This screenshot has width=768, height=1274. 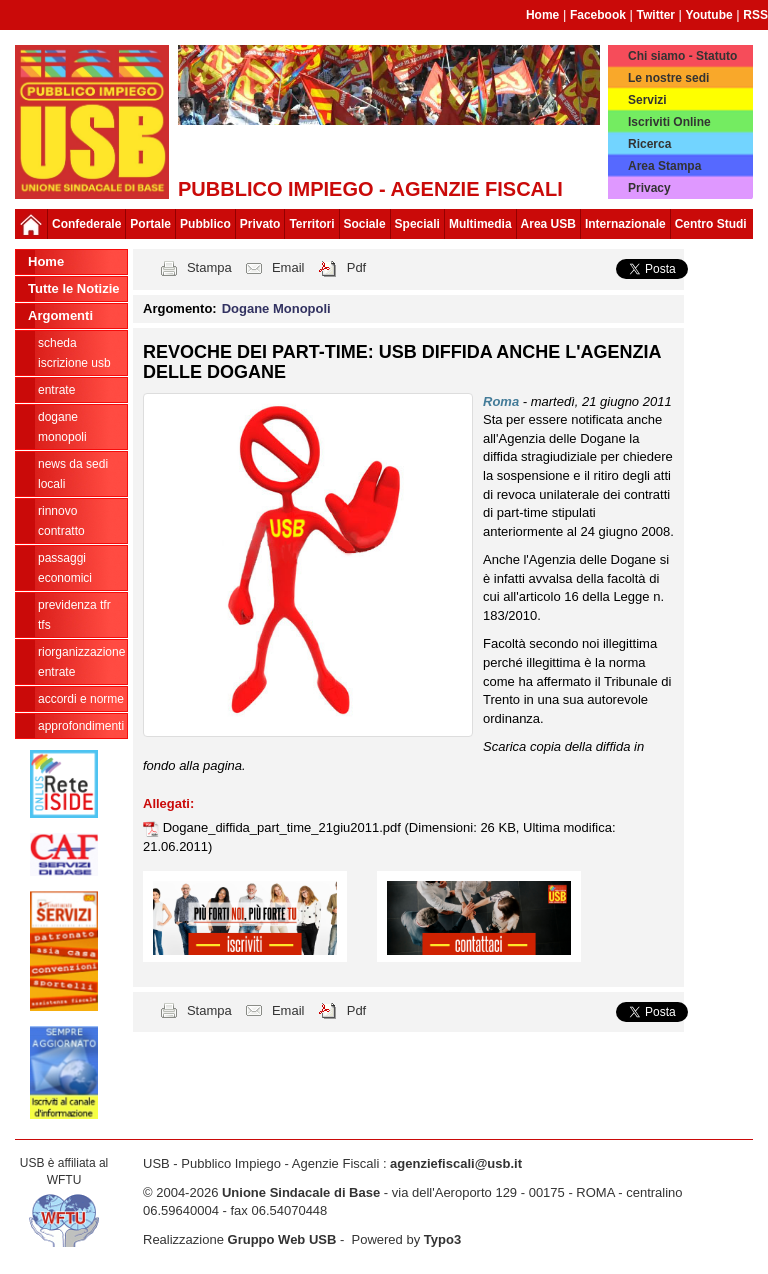 What do you see at coordinates (480, 224) in the screenshot?
I see `Multimedia [button]` at bounding box center [480, 224].